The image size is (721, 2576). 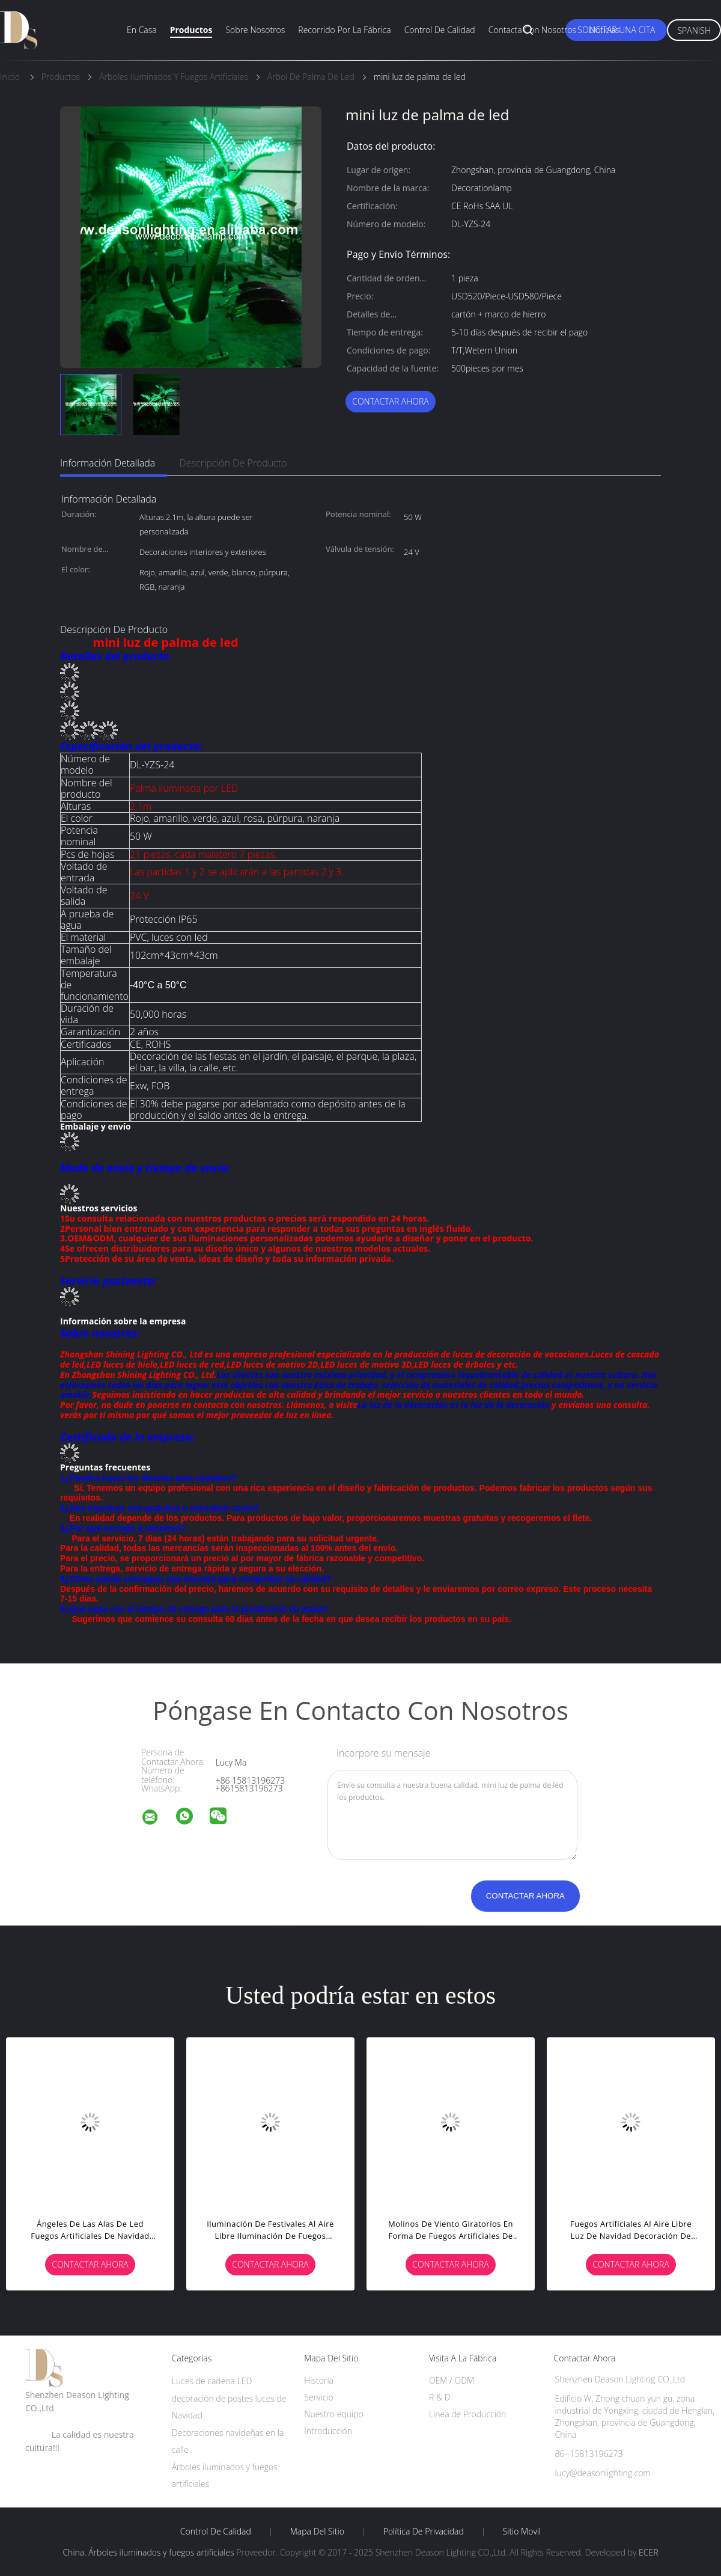 I want to click on Contactar ahora, so click(x=390, y=401).